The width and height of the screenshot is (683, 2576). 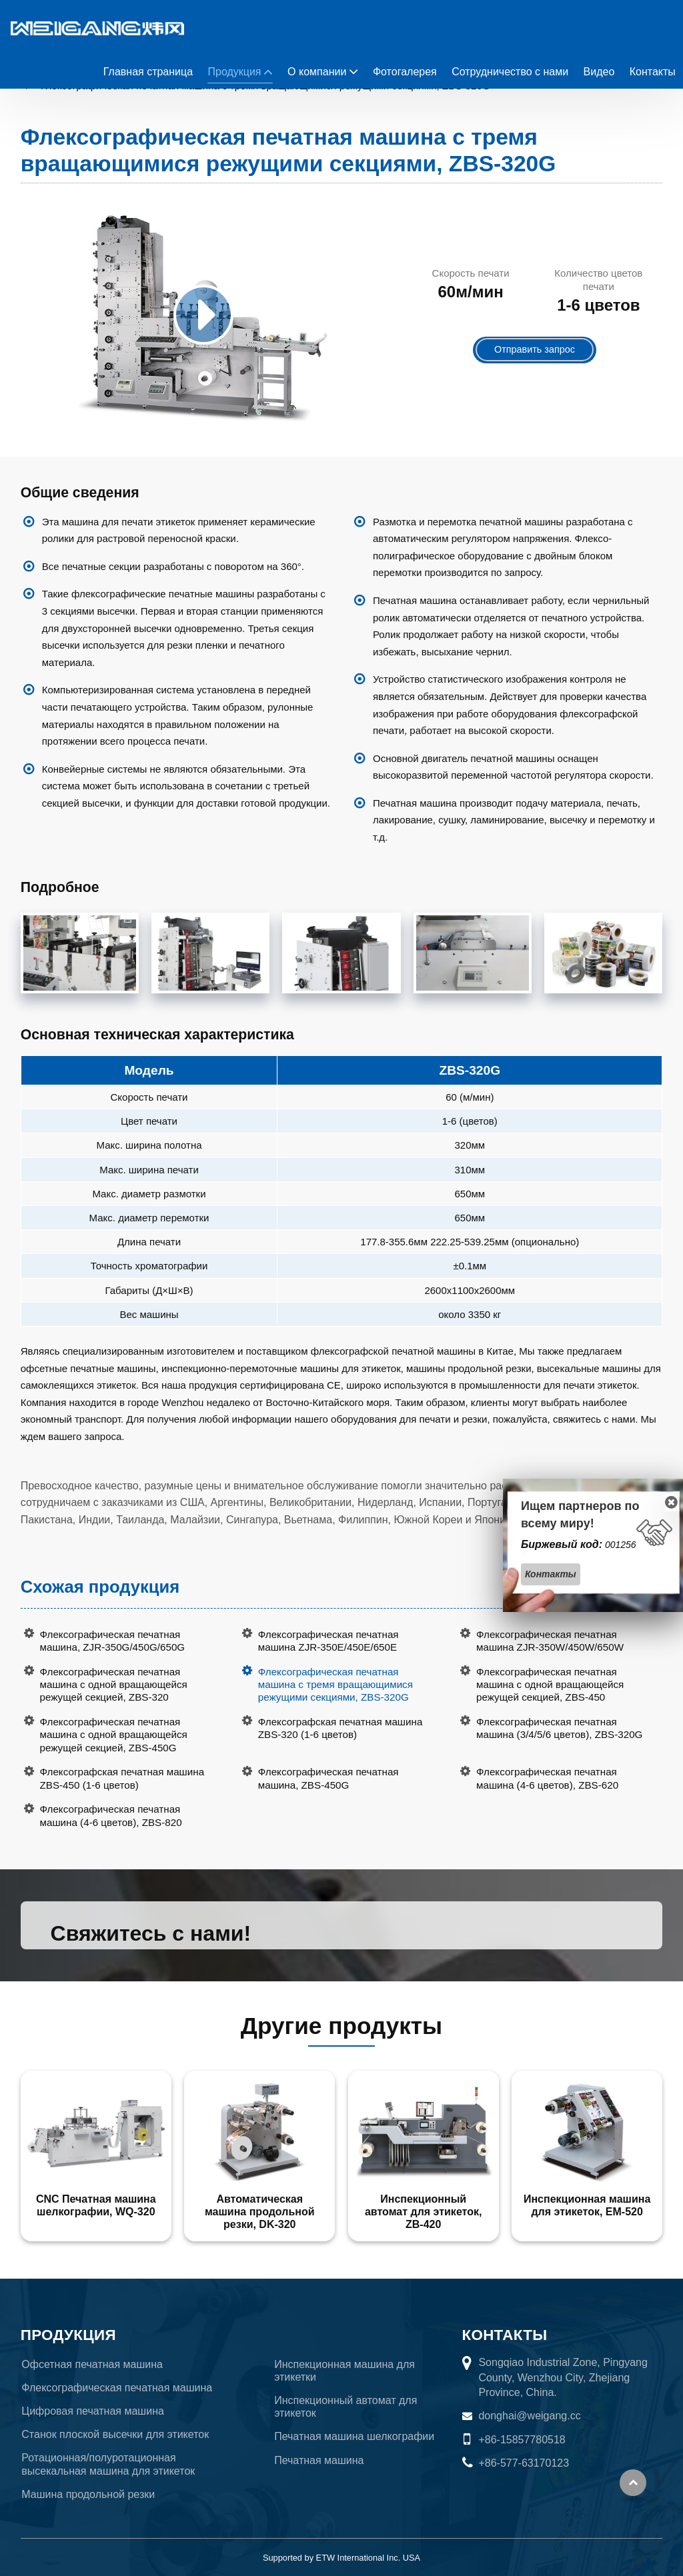 What do you see at coordinates (587, 2205) in the screenshot?
I see `Инспекционная машина для этикеток, EM-520` at bounding box center [587, 2205].